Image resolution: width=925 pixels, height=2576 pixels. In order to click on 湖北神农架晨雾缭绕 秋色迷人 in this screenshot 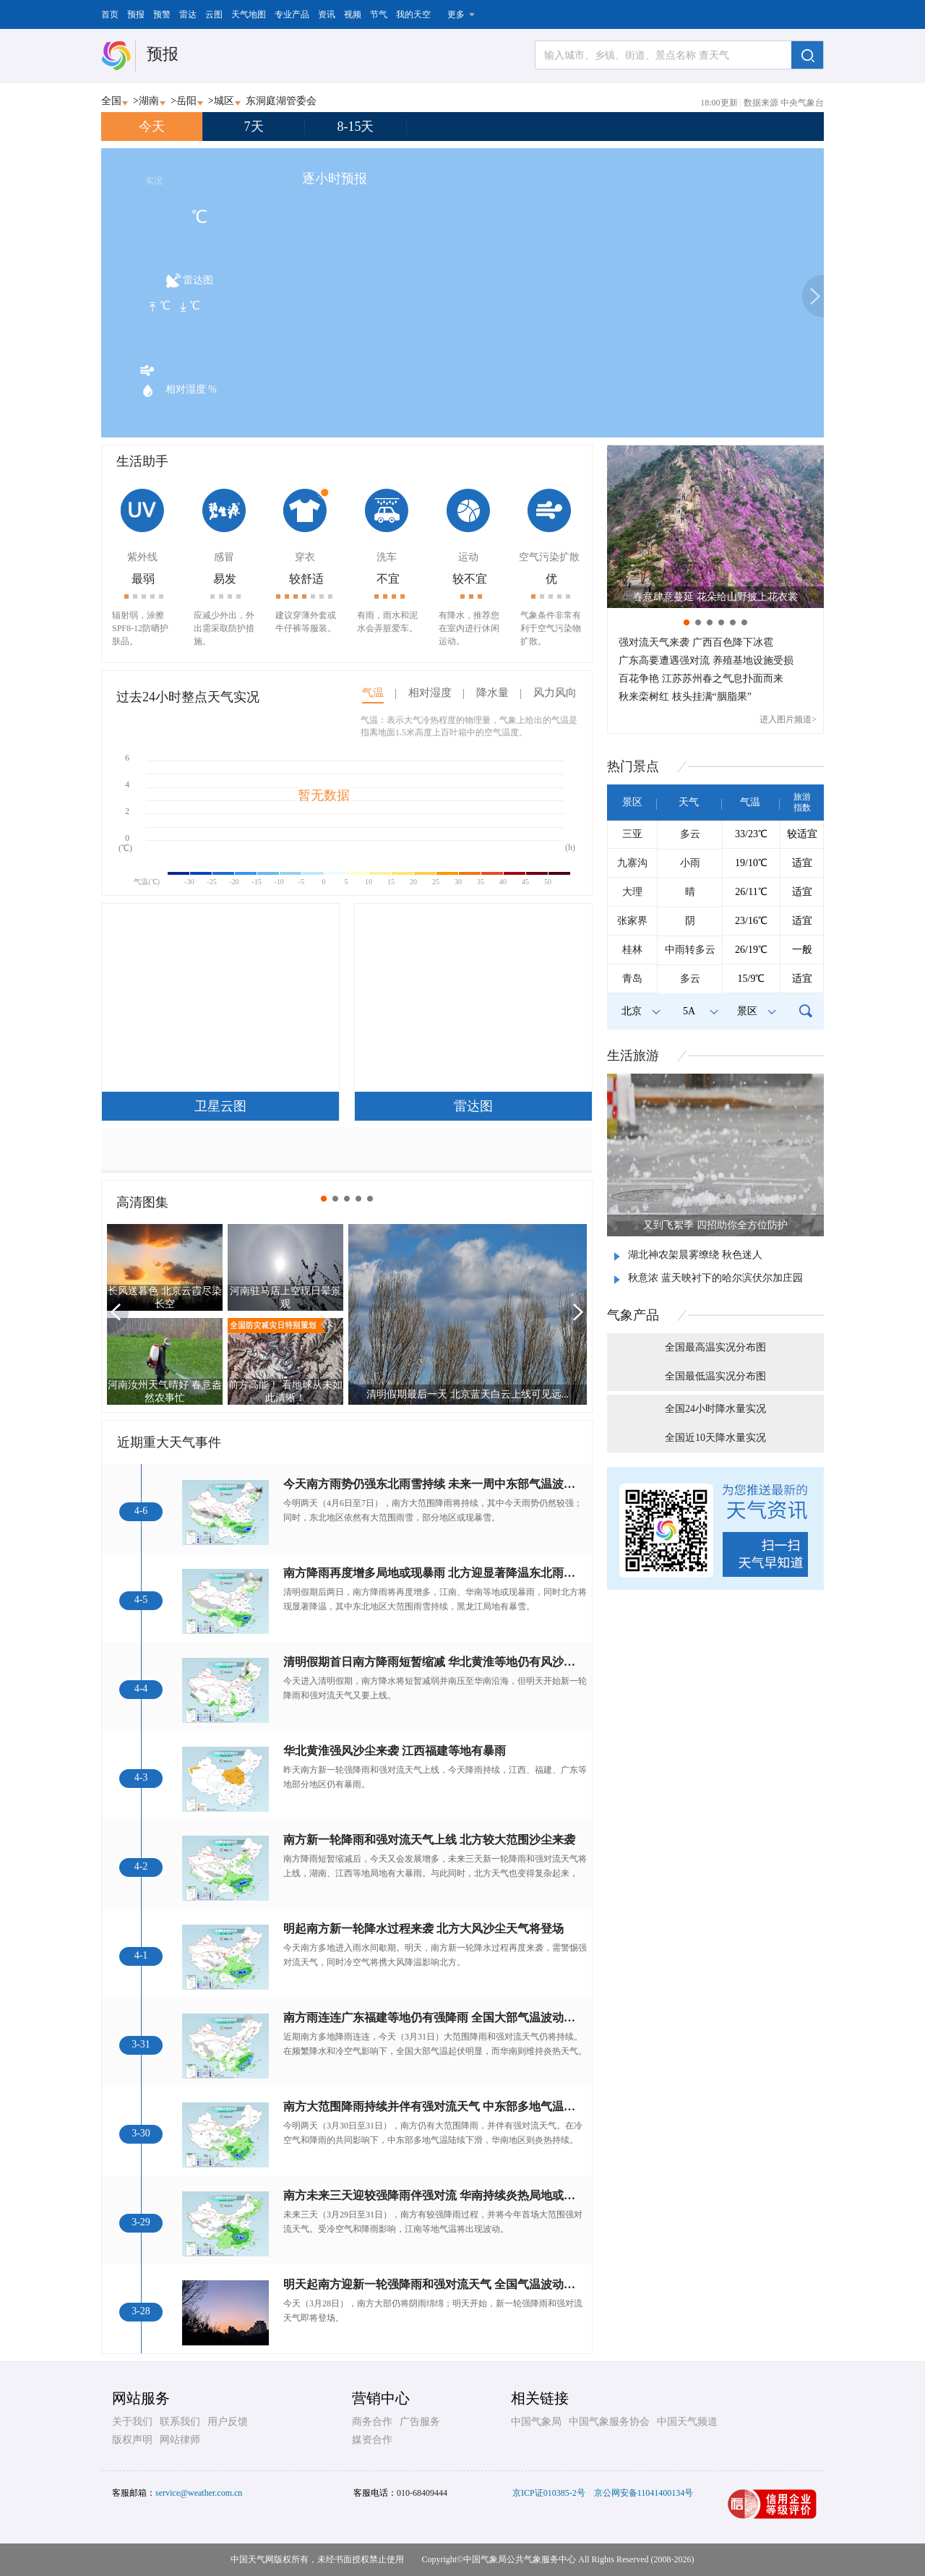, I will do `click(695, 1254)`.